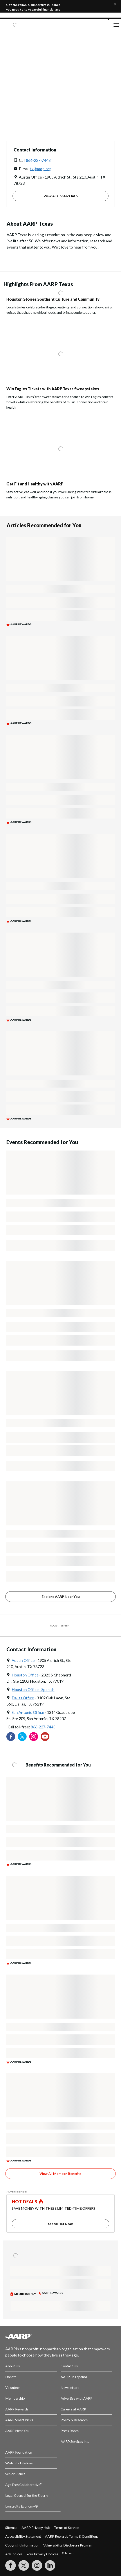  What do you see at coordinates (10, 1736) in the screenshot?
I see `[Follow us on Facebook]` at bounding box center [10, 1736].